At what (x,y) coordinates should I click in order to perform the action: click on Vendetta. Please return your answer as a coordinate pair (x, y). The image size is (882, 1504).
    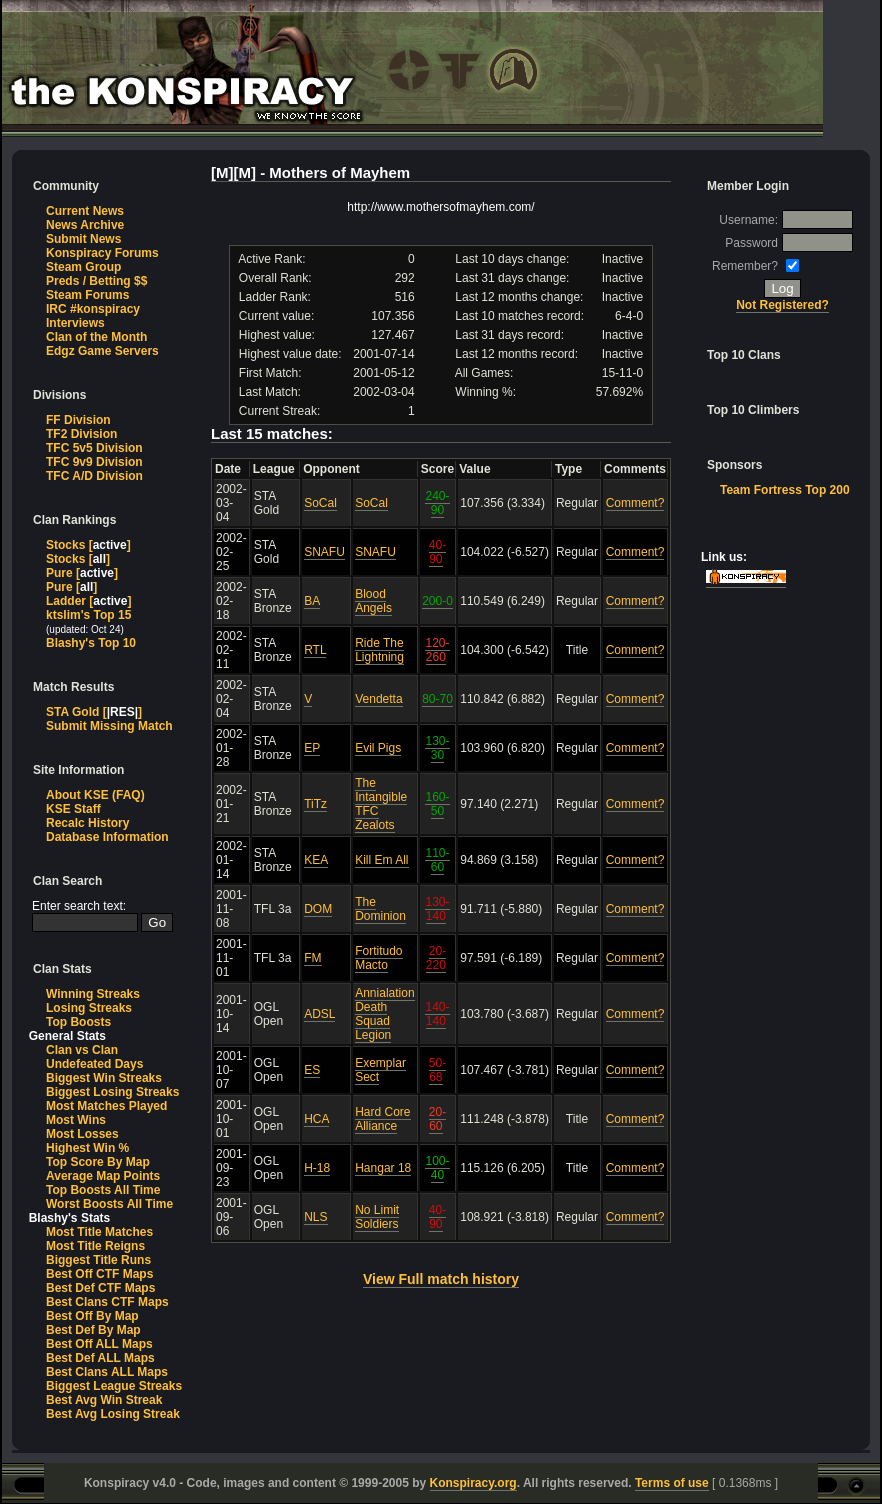
    Looking at the image, I should click on (378, 699).